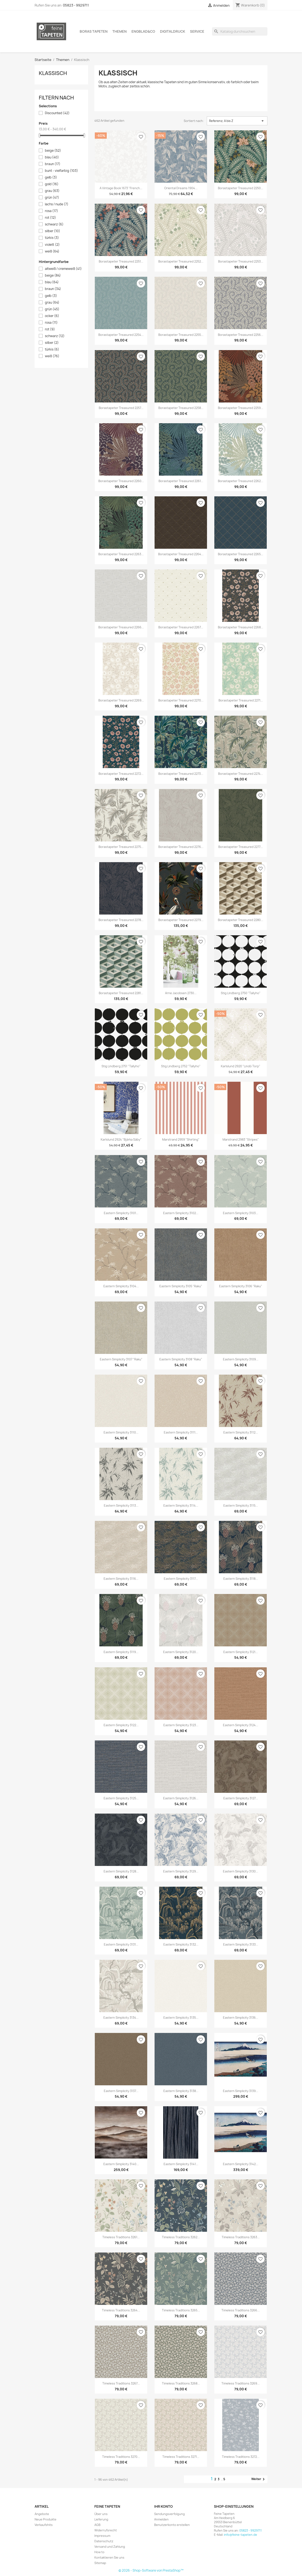 The height and width of the screenshot is (2576, 302). What do you see at coordinates (61, 171) in the screenshot?
I see `bunt - vielfarbig` at bounding box center [61, 171].